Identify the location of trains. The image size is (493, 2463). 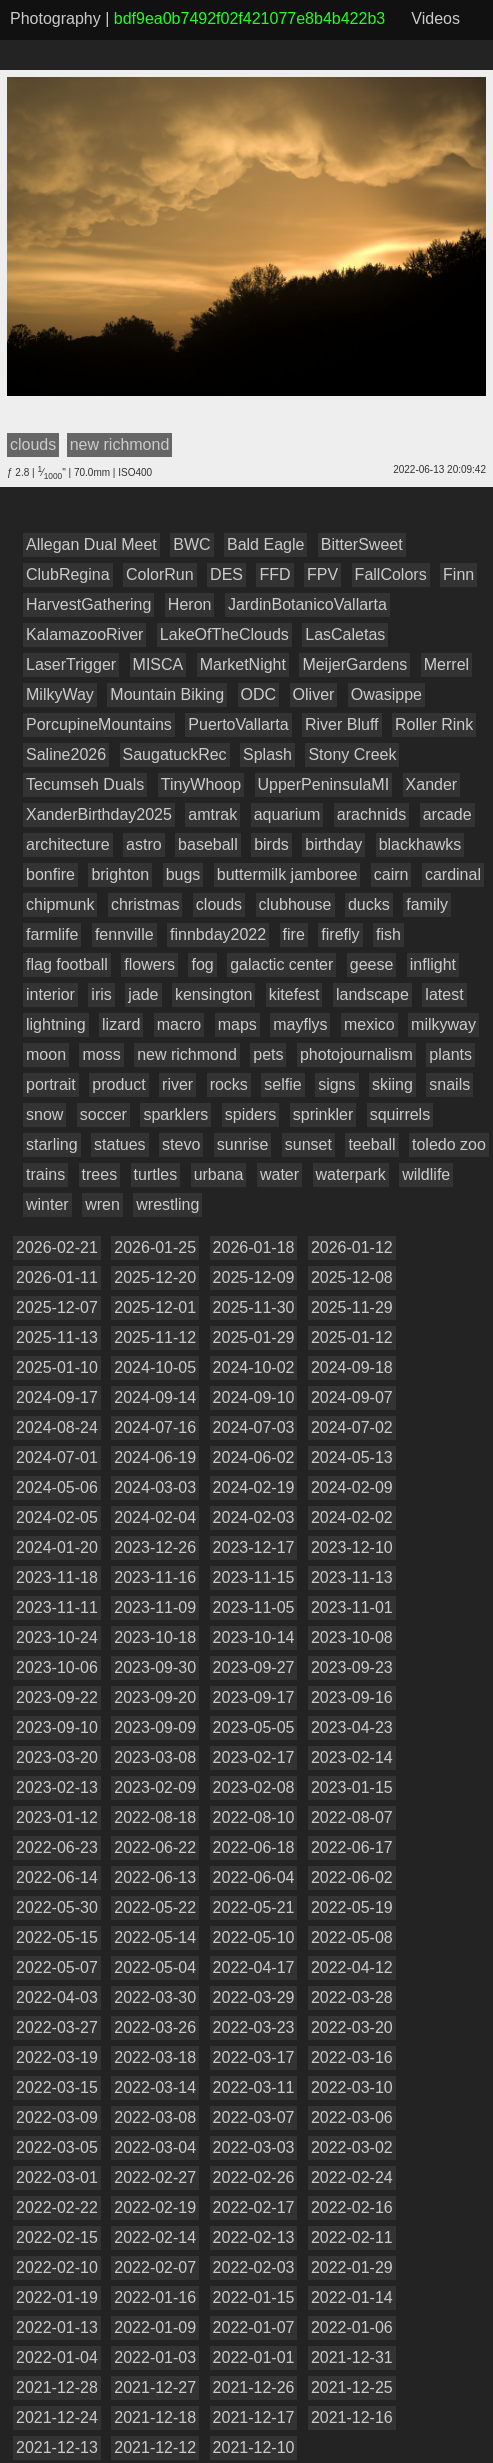
(45, 1174).